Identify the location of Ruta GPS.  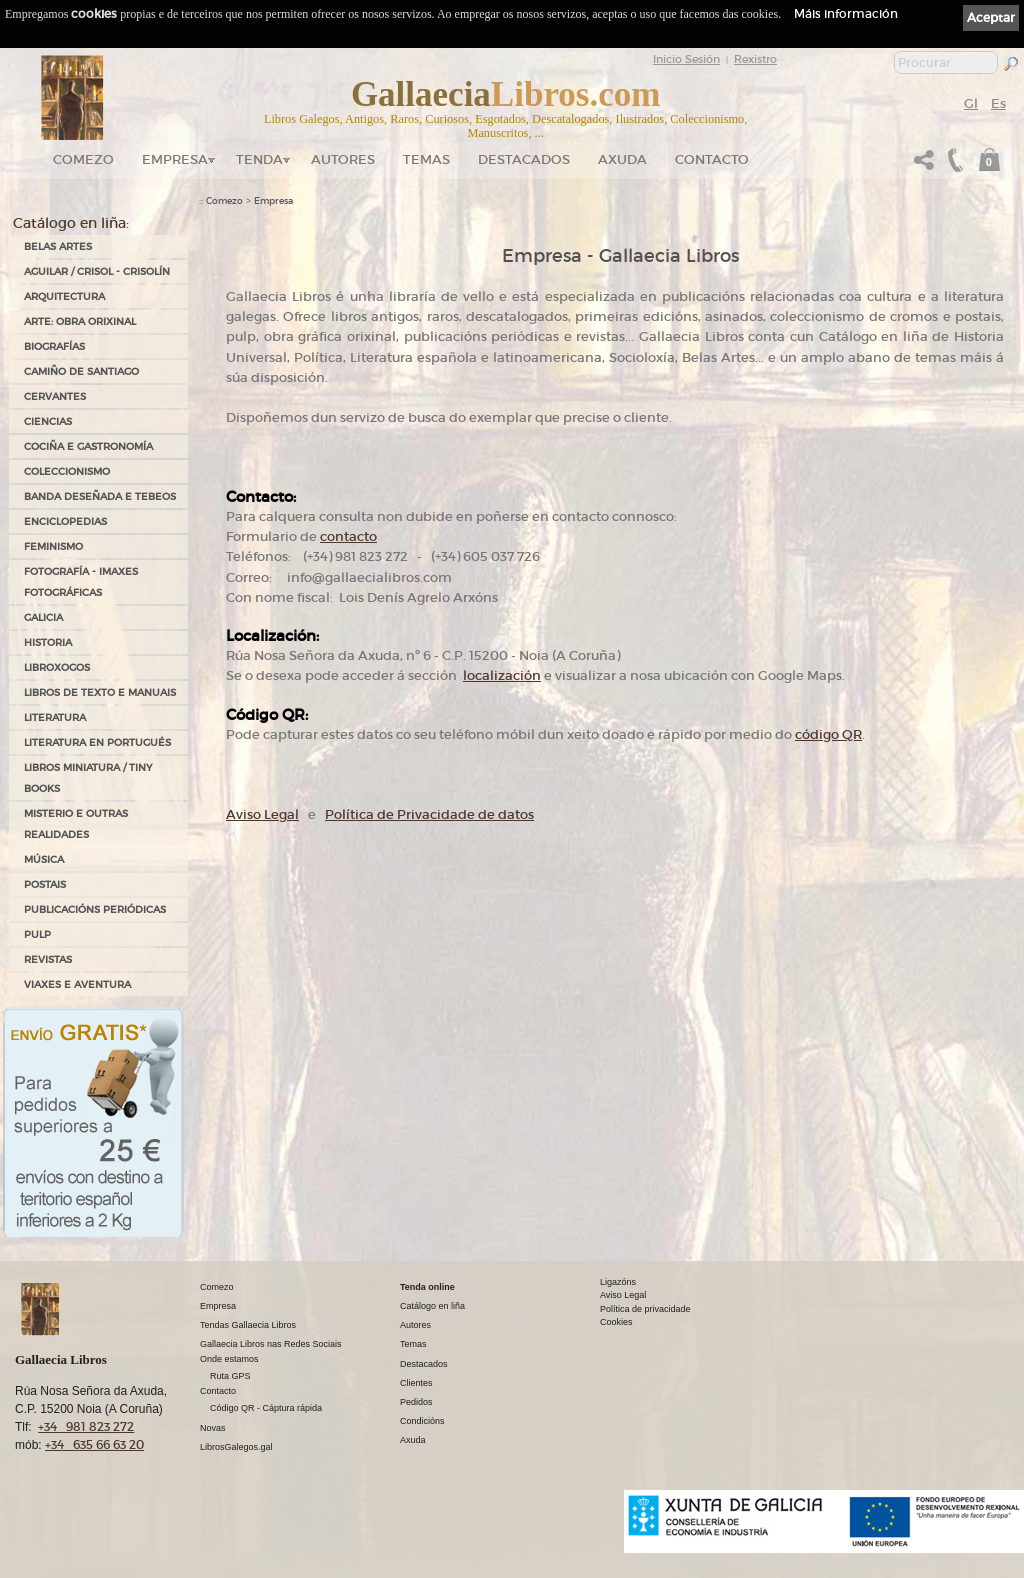
(230, 1376).